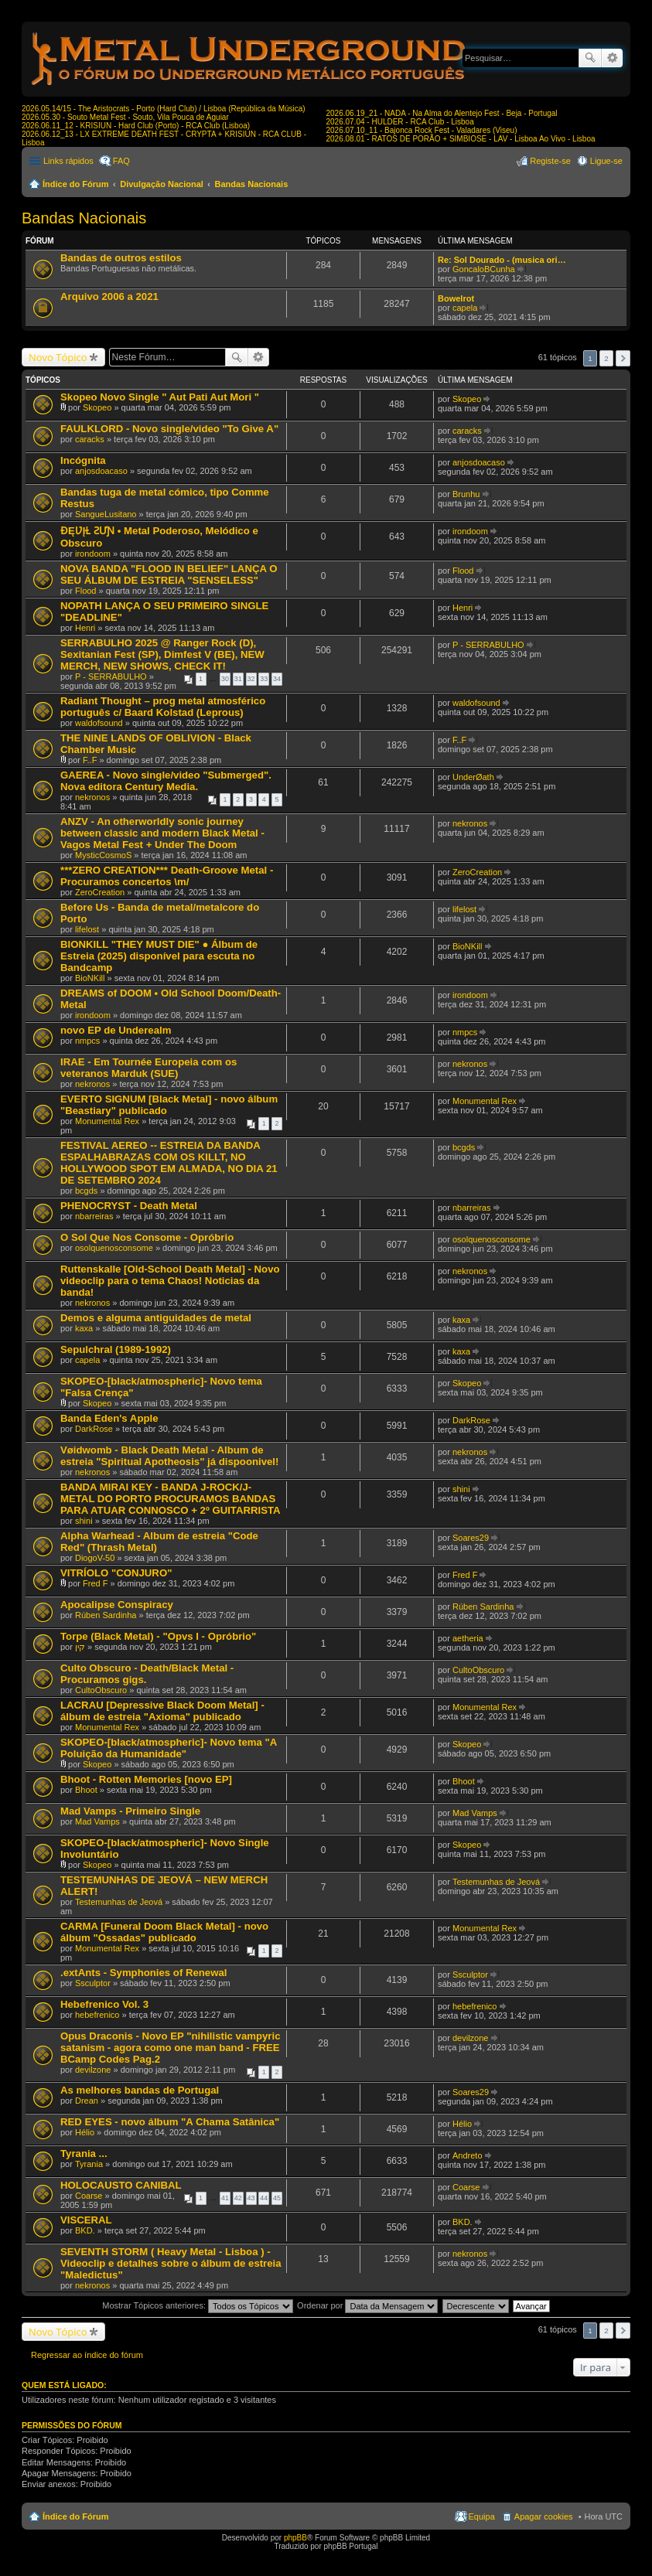  Describe the element at coordinates (94, 1428) in the screenshot. I see `DarkRose` at that location.